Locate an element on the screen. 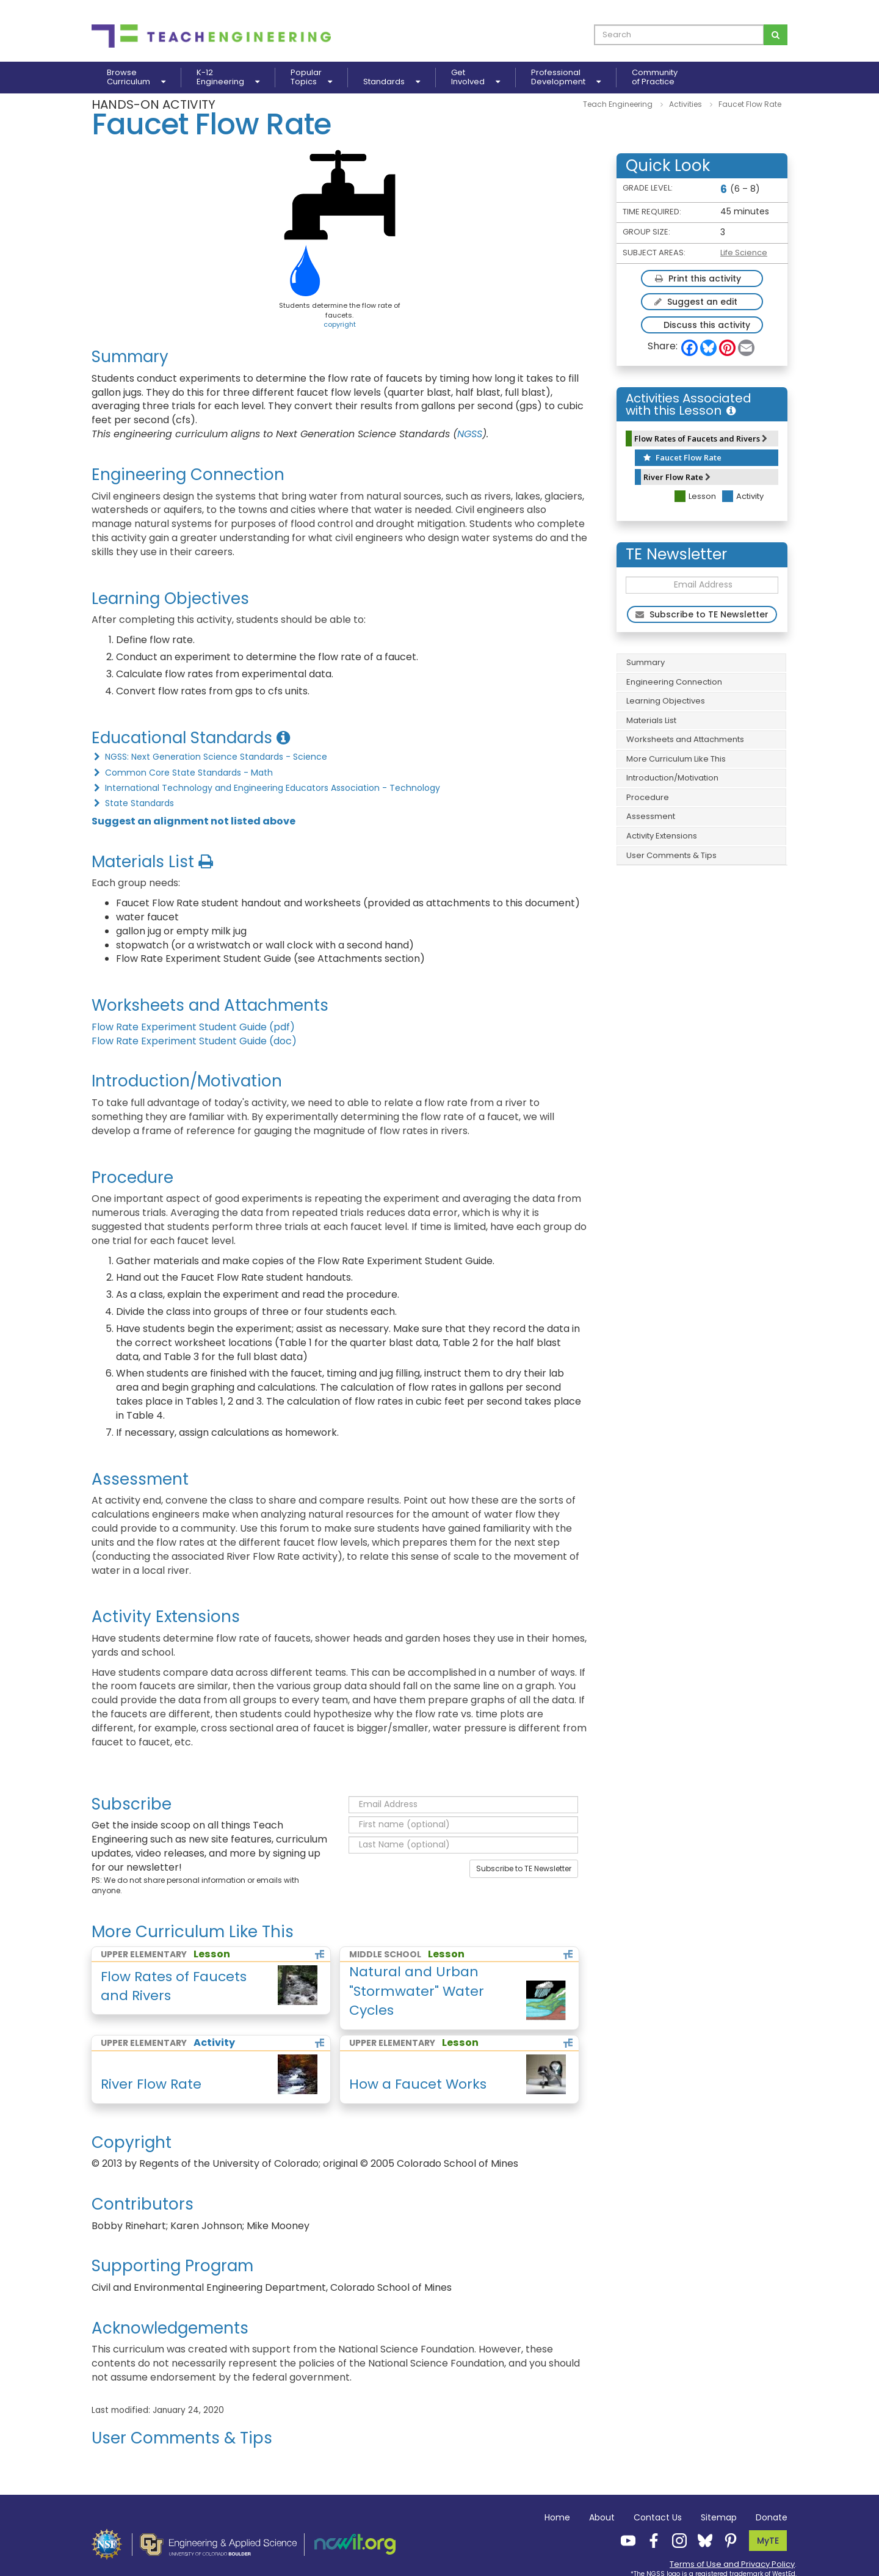 This screenshot has width=879, height=2576. Donate is located at coordinates (771, 2517).